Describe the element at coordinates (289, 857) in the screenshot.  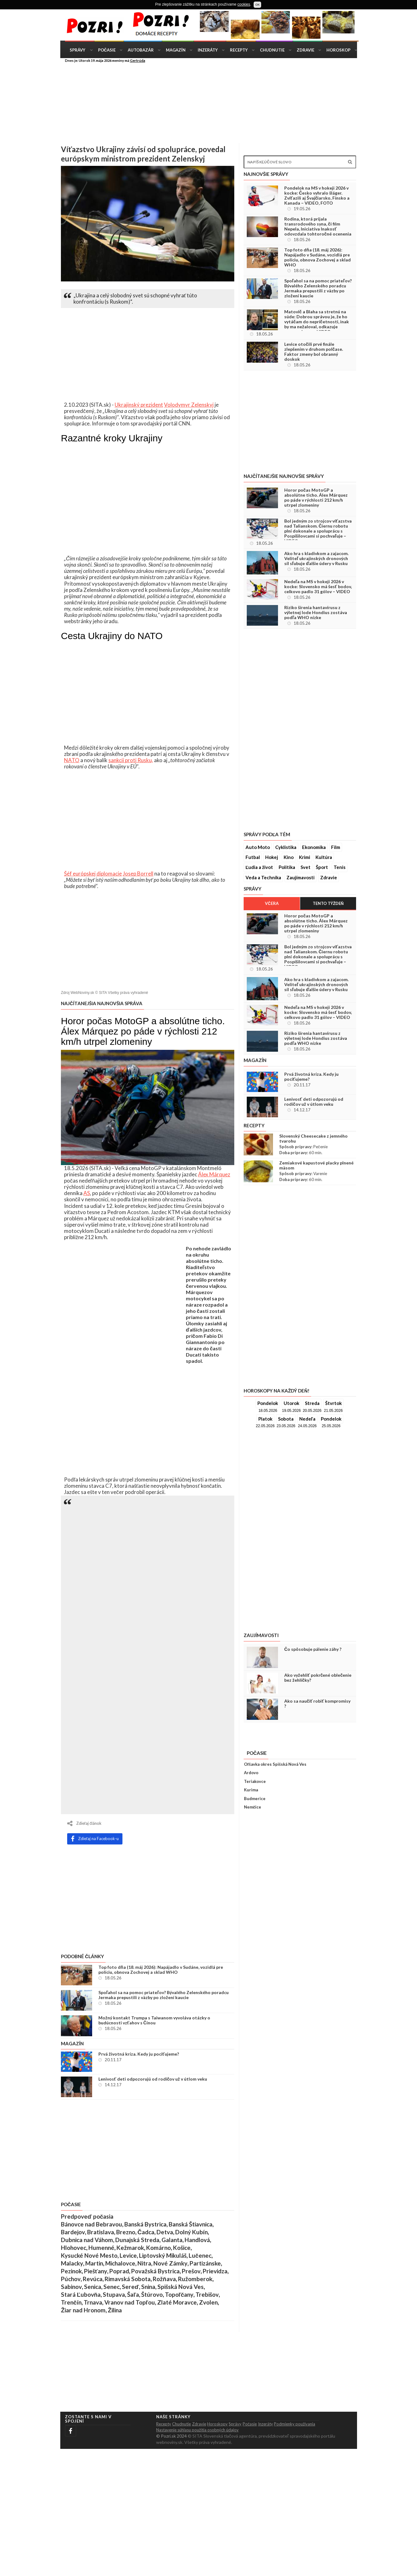
I see `Kino` at that location.